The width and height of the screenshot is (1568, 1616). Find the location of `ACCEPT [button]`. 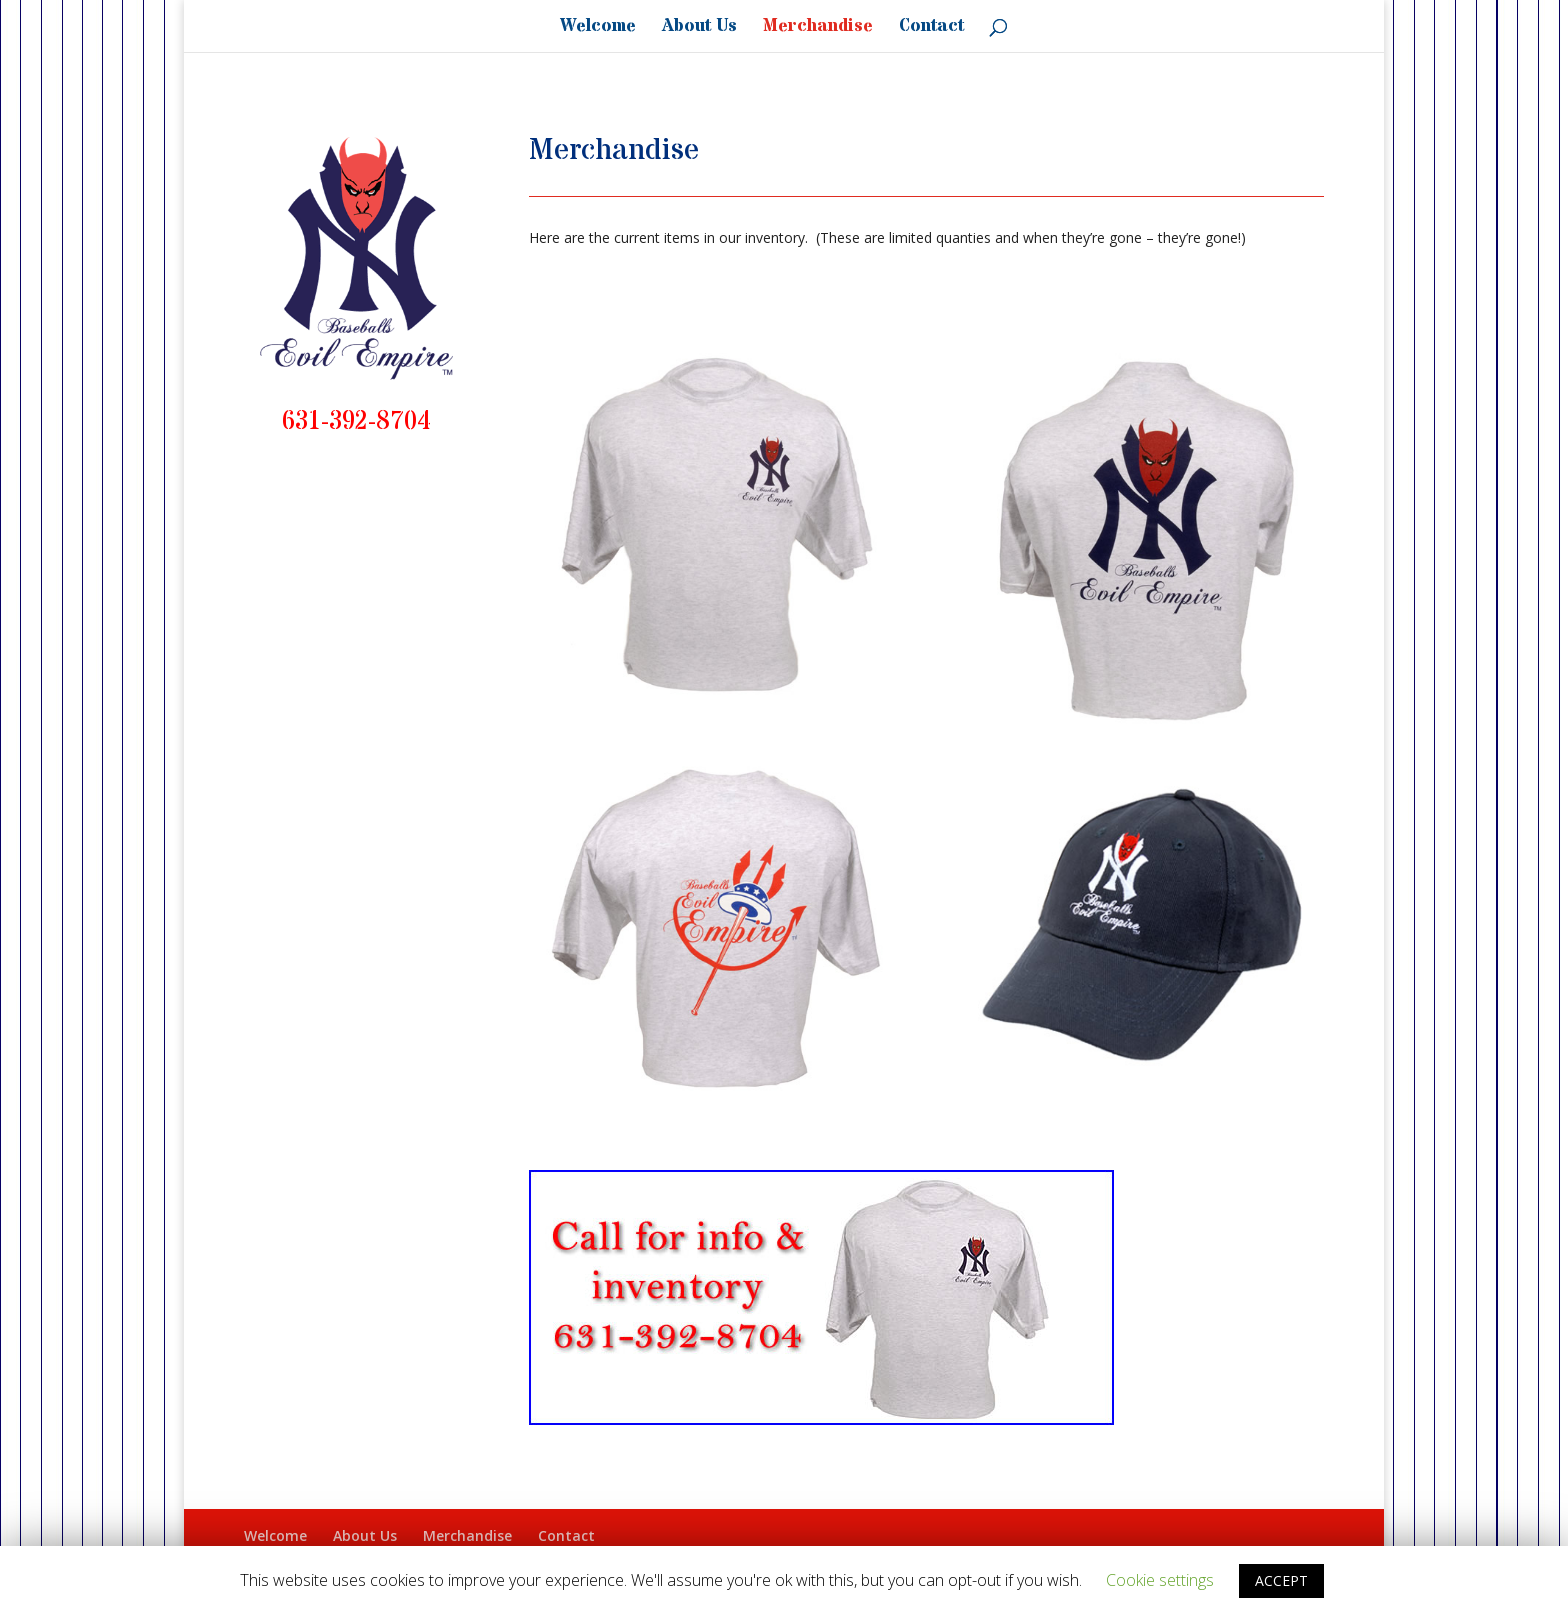

ACCEPT [button] is located at coordinates (1281, 1580).